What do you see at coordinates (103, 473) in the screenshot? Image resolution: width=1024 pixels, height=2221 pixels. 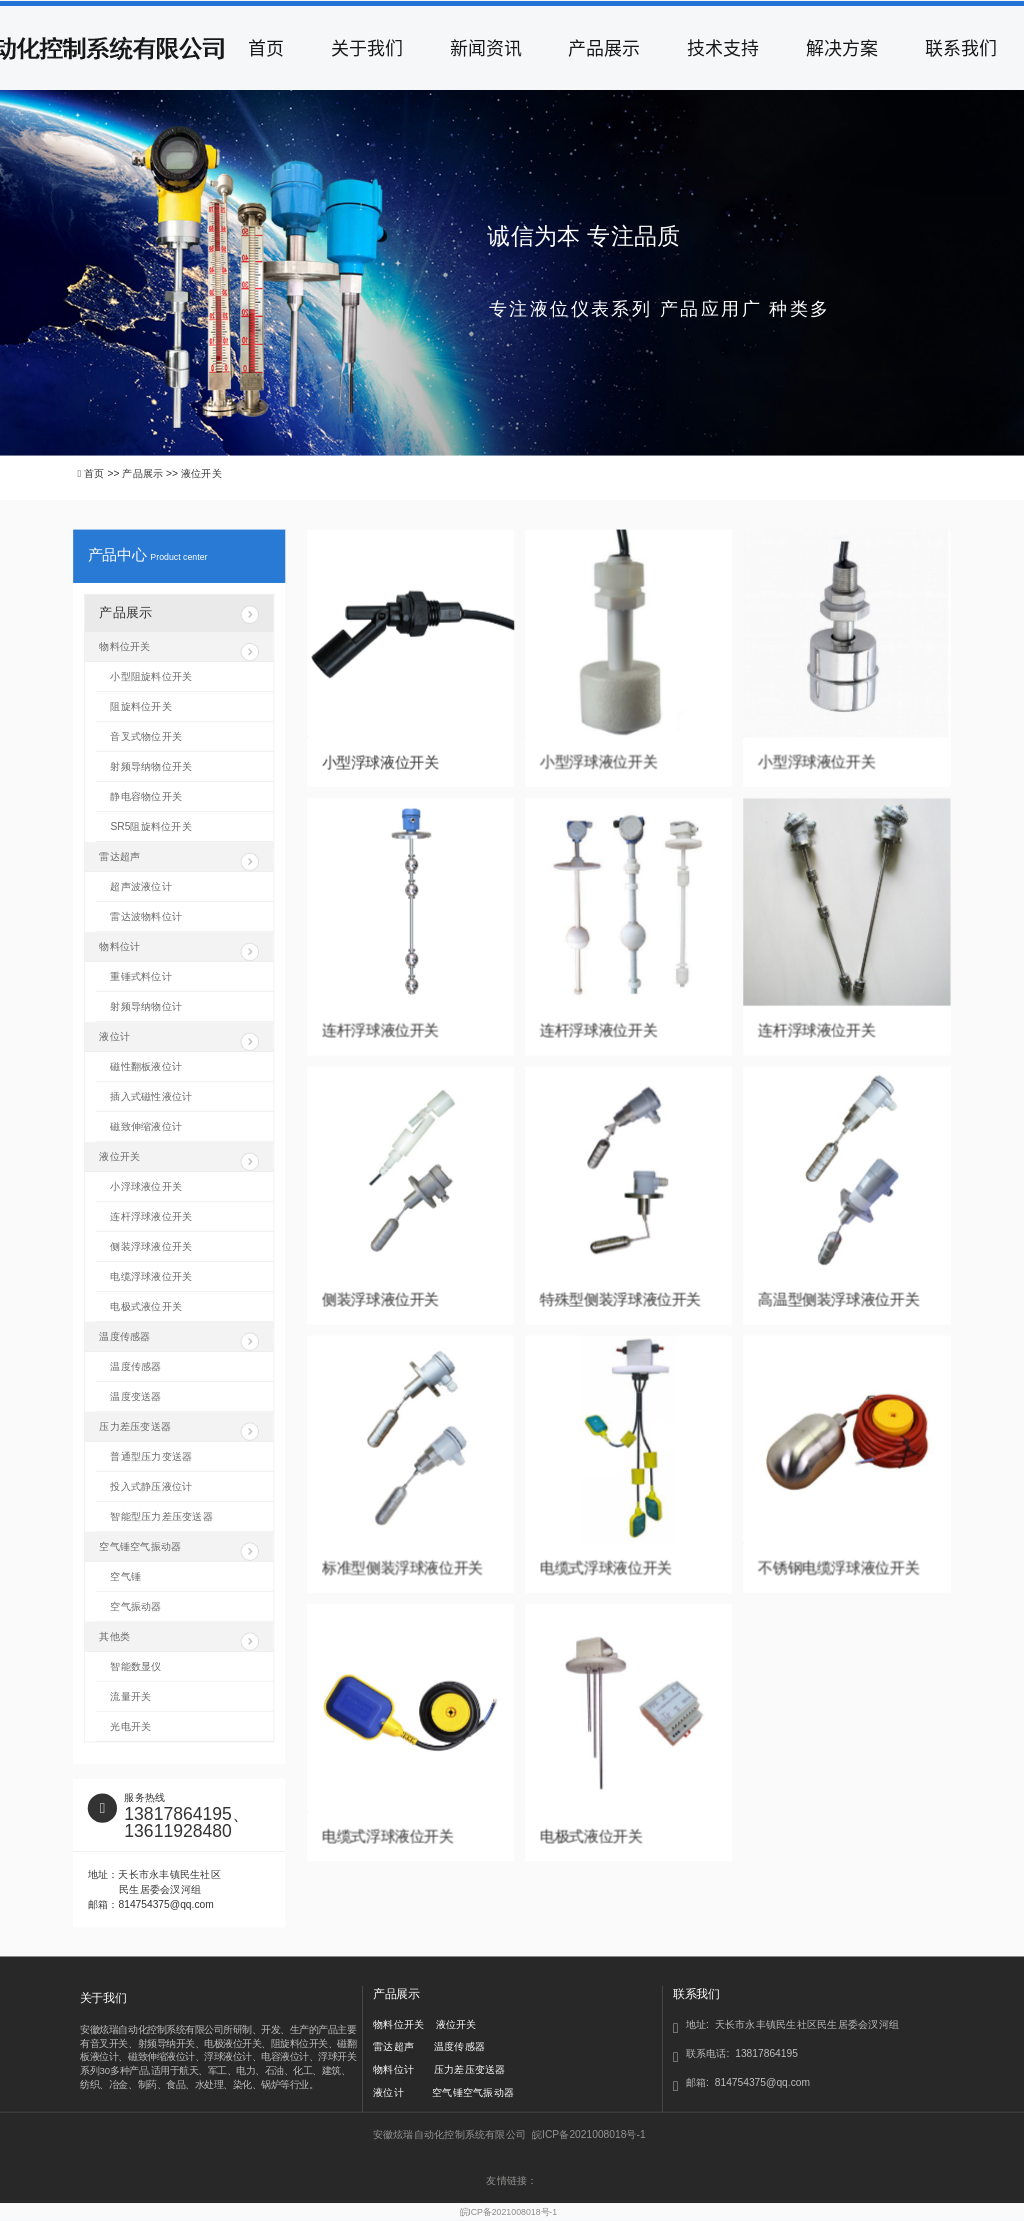 I see `首页 >>` at bounding box center [103, 473].